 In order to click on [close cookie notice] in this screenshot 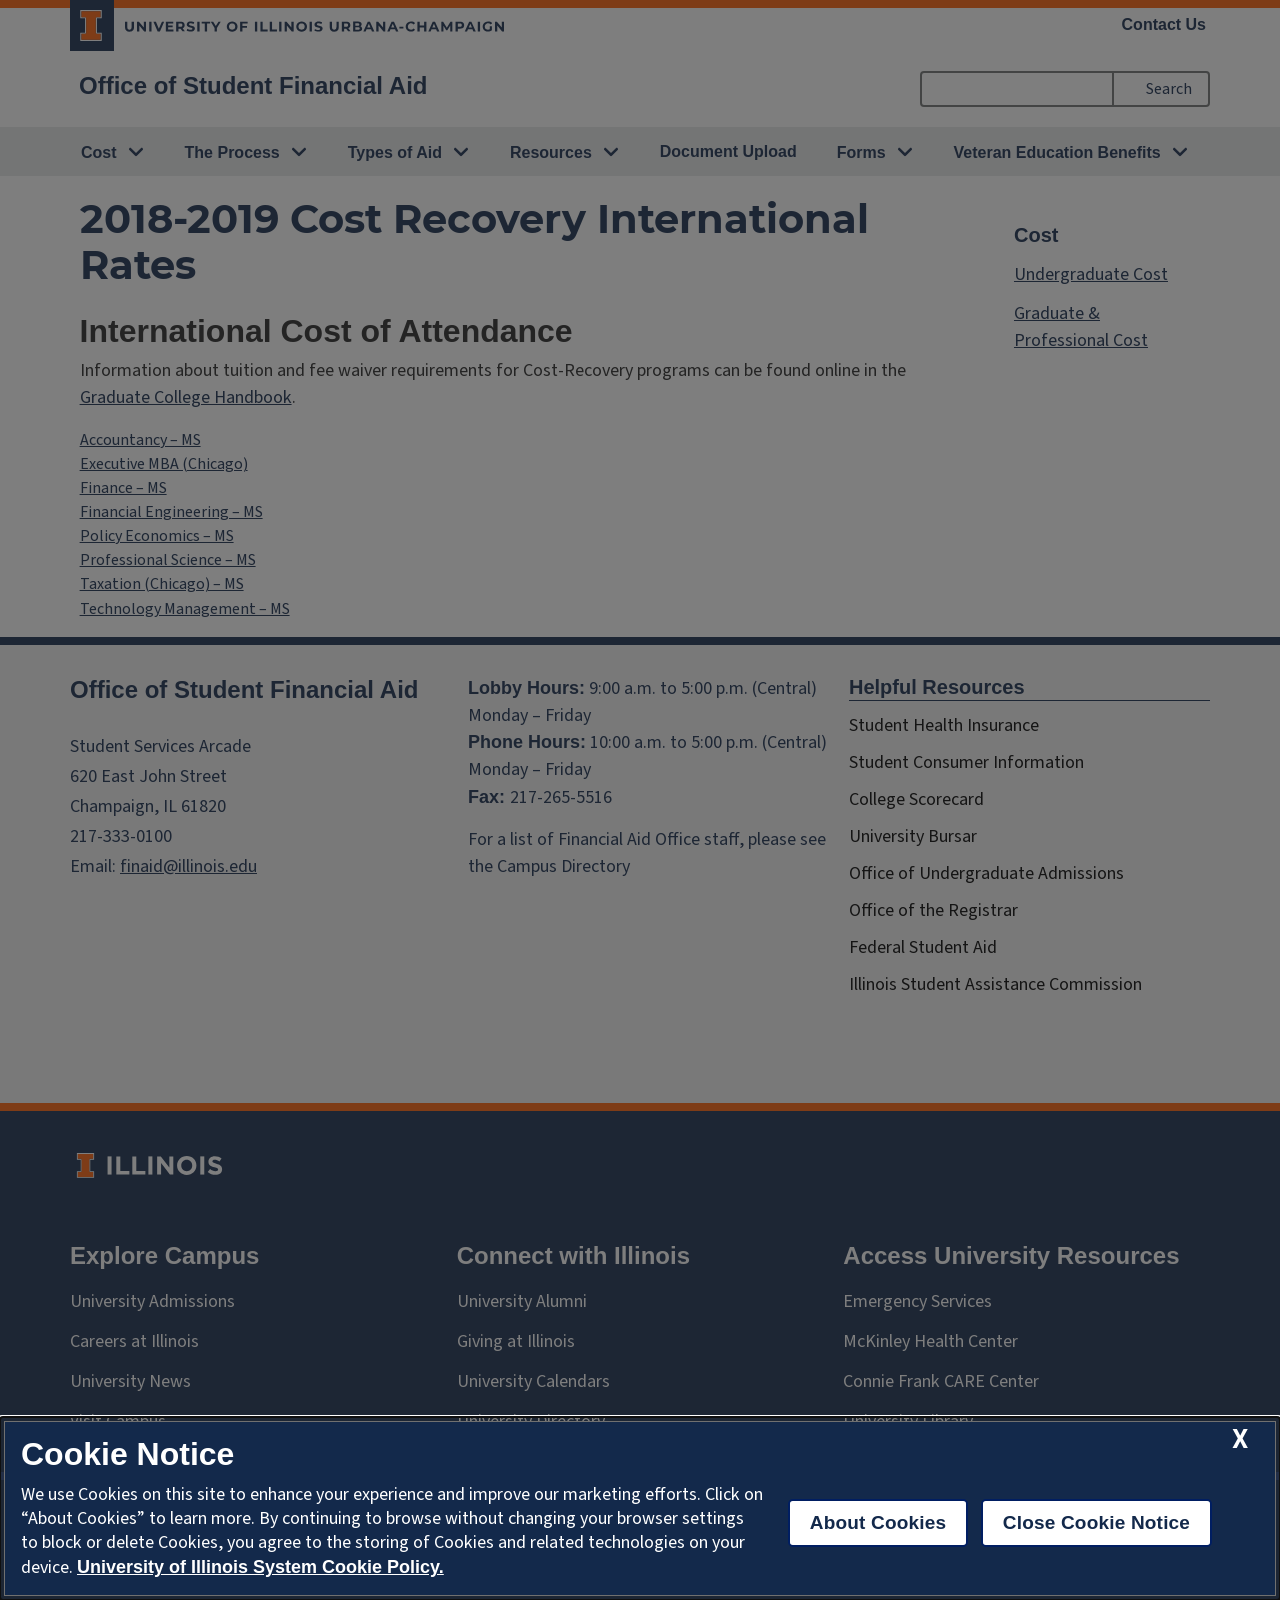, I will do `click(1240, 1439)`.